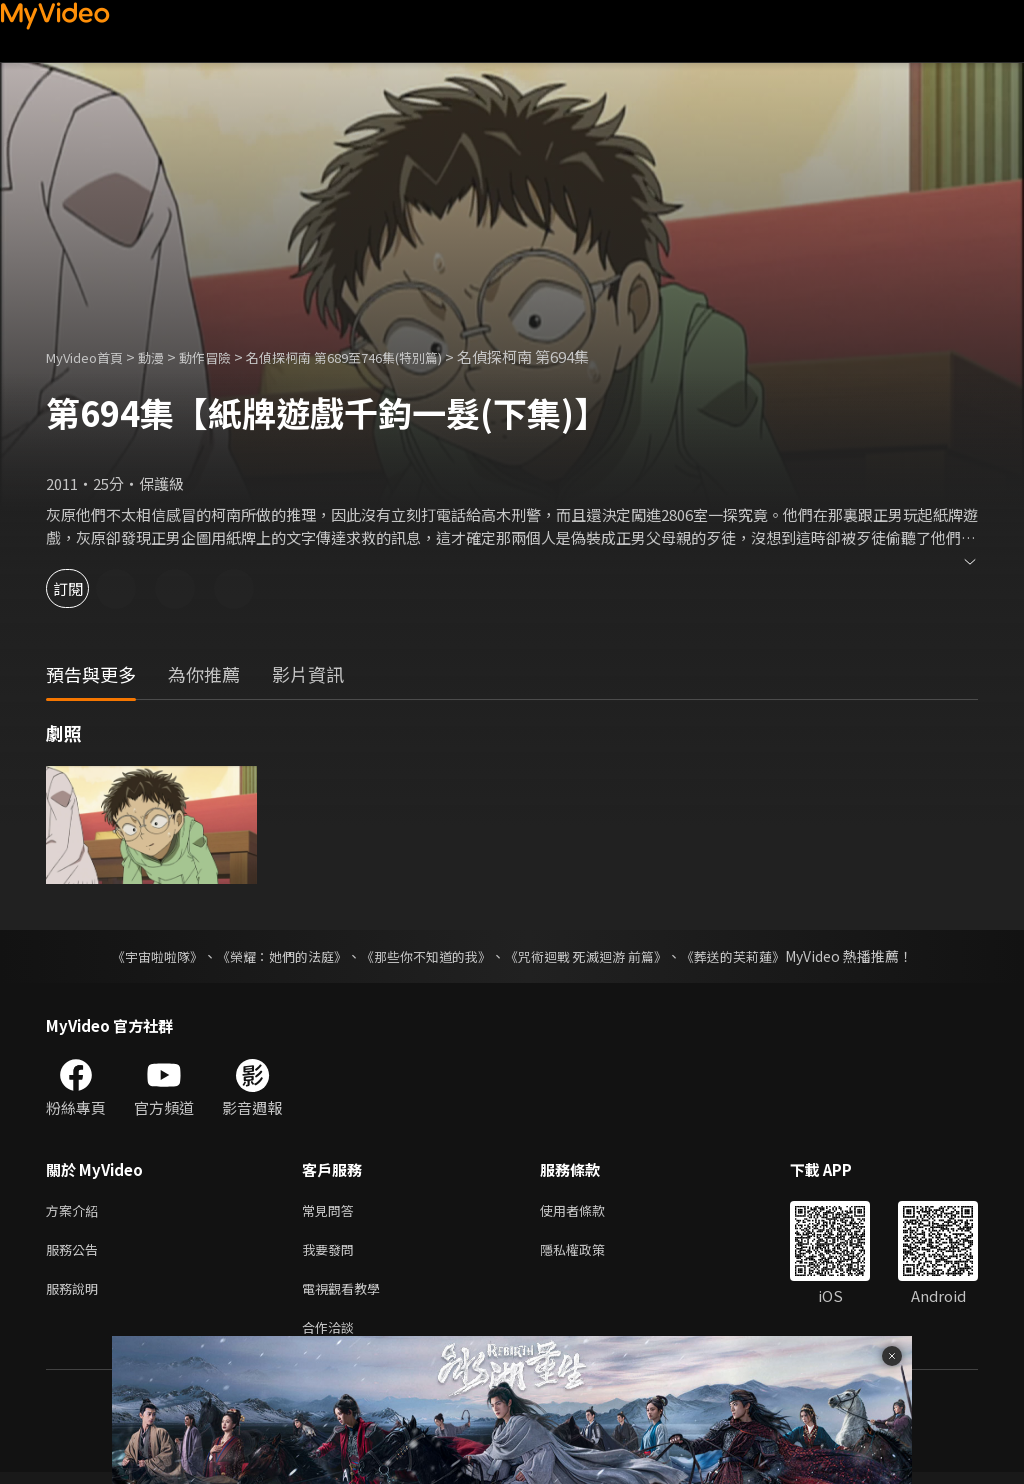 This screenshot has height=1484, width=1024. What do you see at coordinates (137, 956) in the screenshot?
I see `《宇宙啦啦隊》` at bounding box center [137, 956].